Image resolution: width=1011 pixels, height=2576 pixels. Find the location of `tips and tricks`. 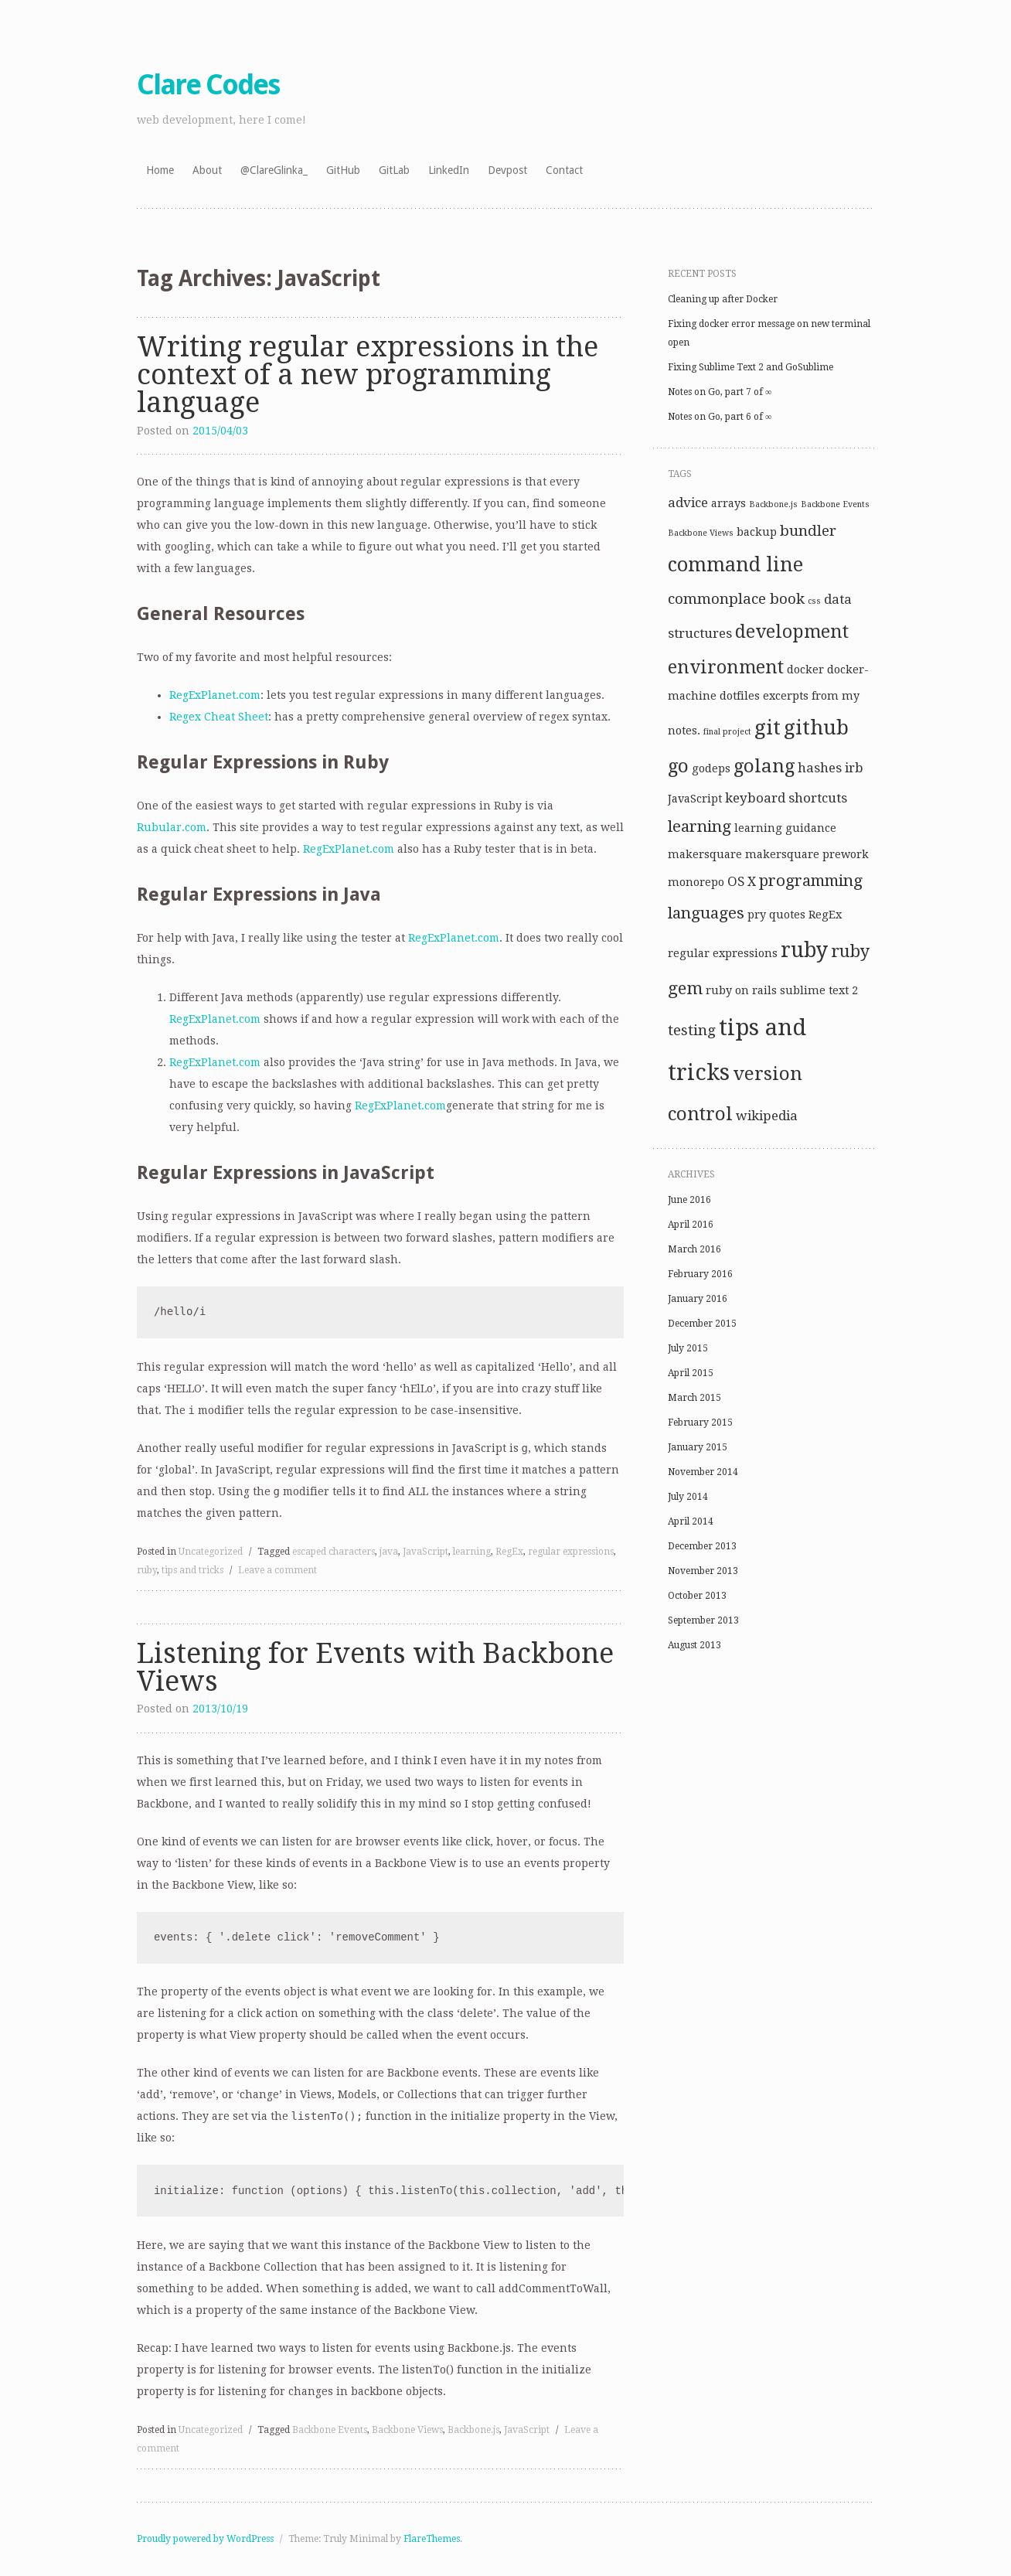

tips and tricks is located at coordinates (192, 1570).